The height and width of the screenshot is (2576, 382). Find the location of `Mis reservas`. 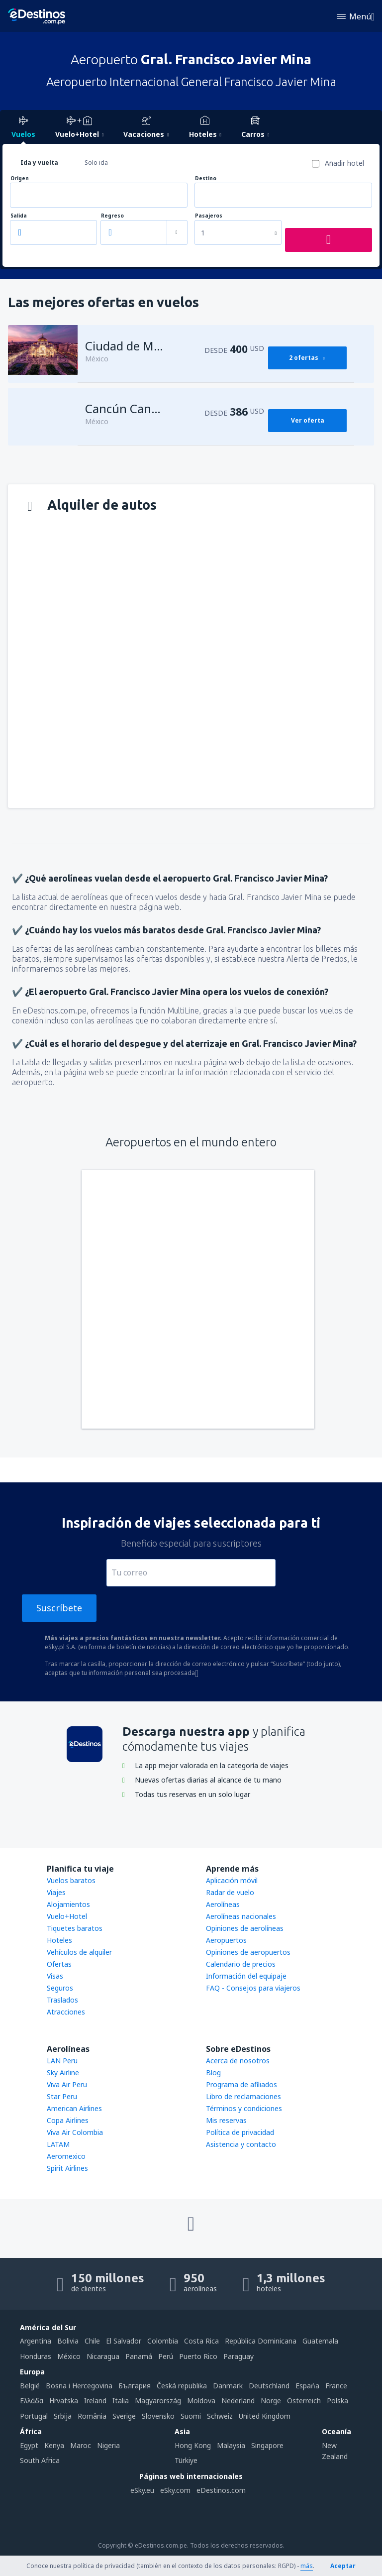

Mis reservas is located at coordinates (226, 2120).